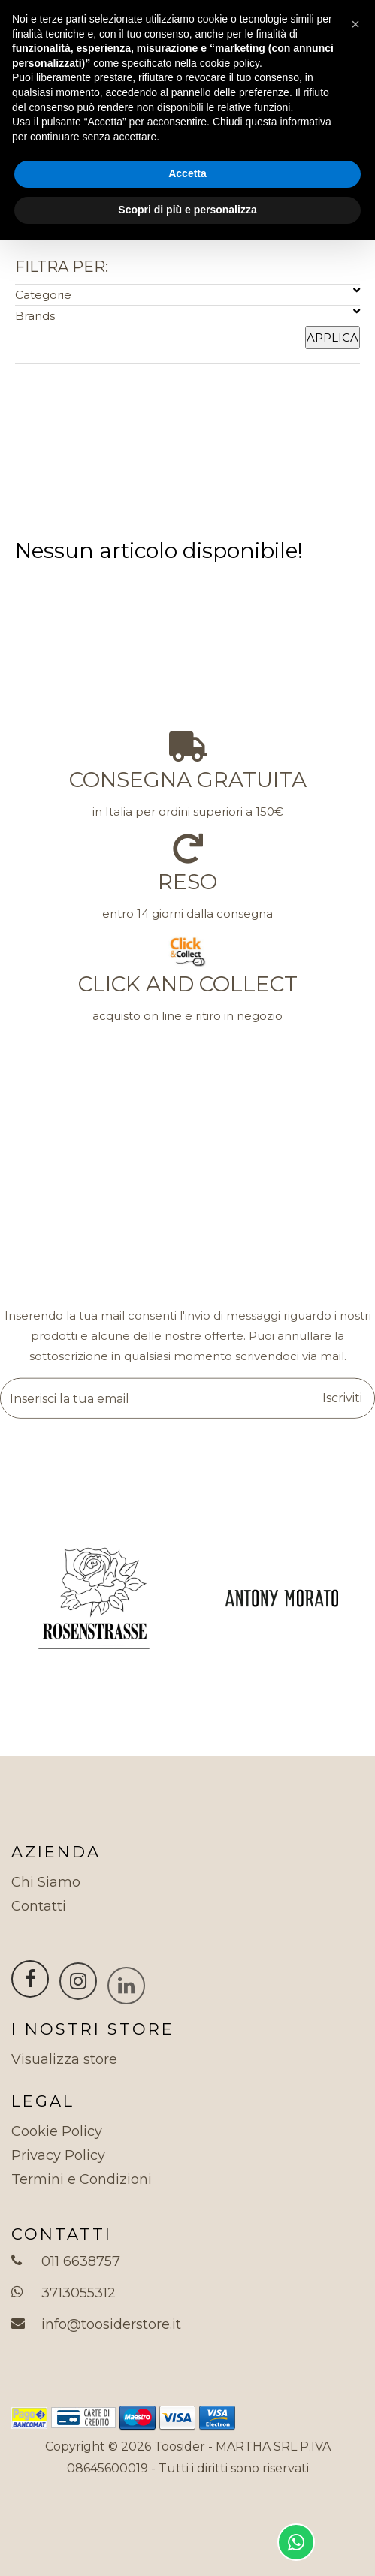  I want to click on cookie policy [button], so click(229, 63).